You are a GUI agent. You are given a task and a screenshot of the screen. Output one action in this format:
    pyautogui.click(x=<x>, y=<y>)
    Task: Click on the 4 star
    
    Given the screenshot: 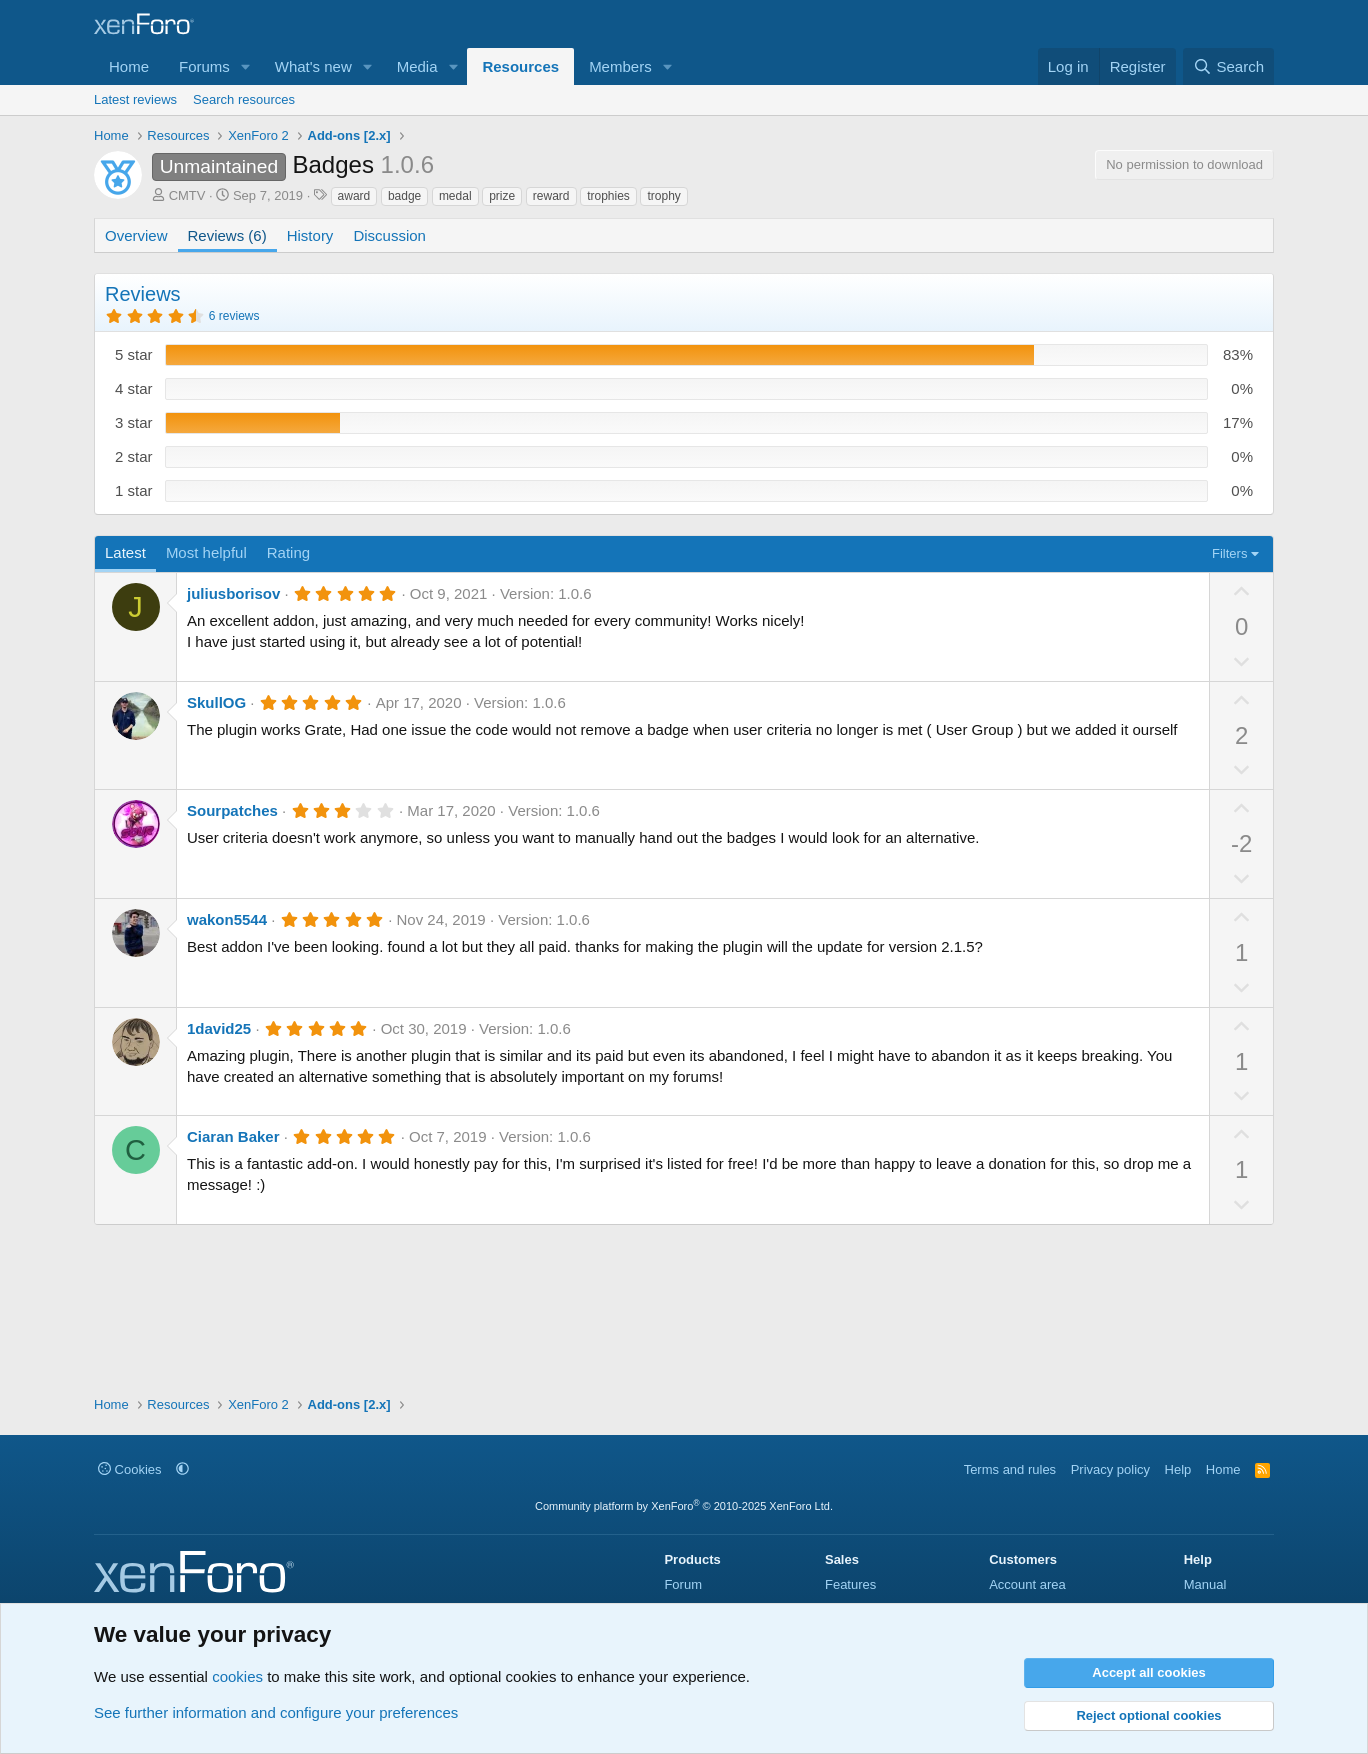 What is the action you would take?
    pyautogui.click(x=134, y=388)
    